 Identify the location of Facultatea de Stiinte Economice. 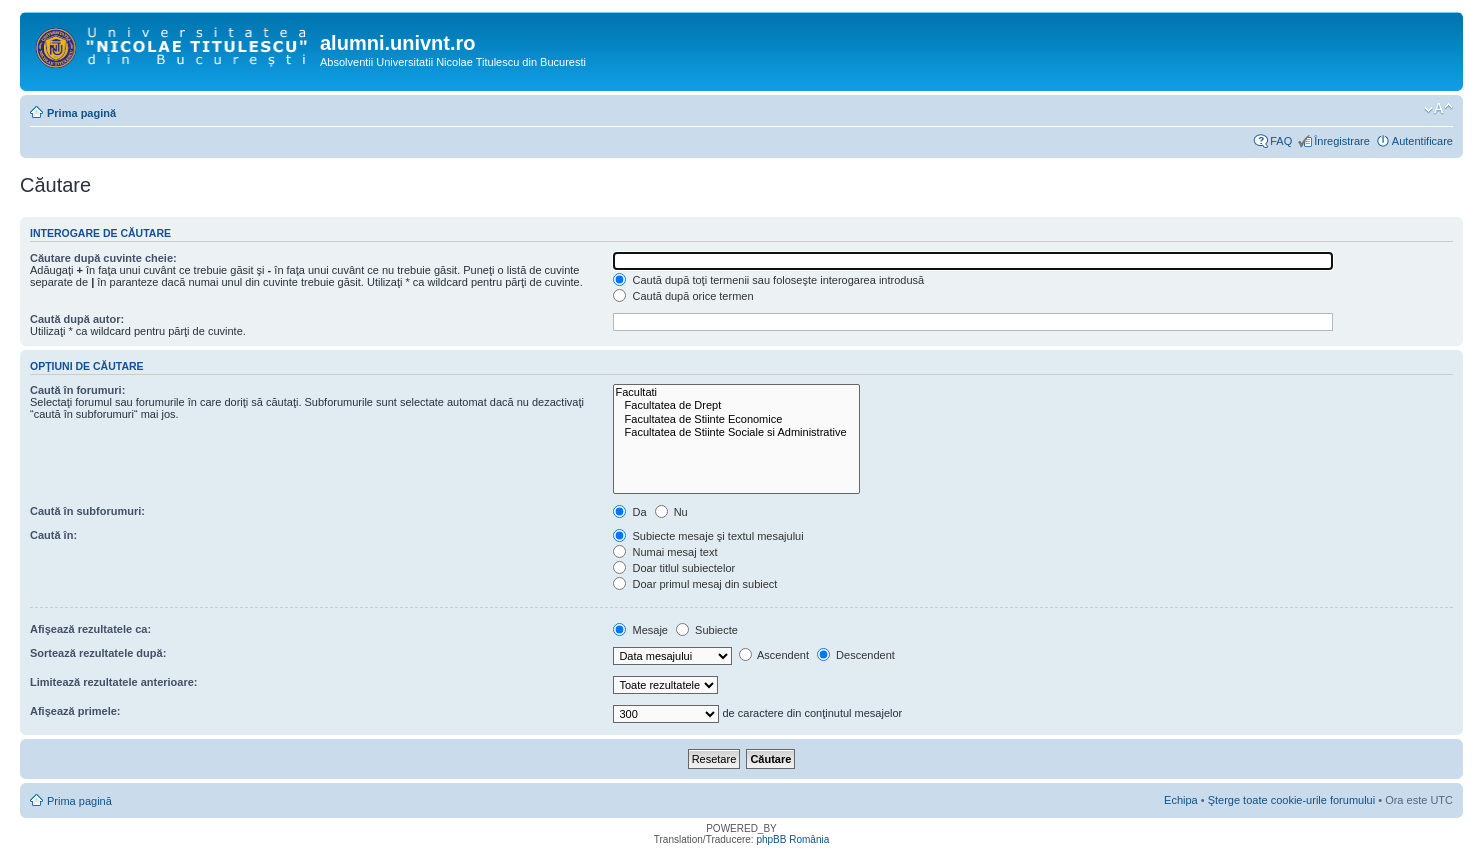
(736, 419).